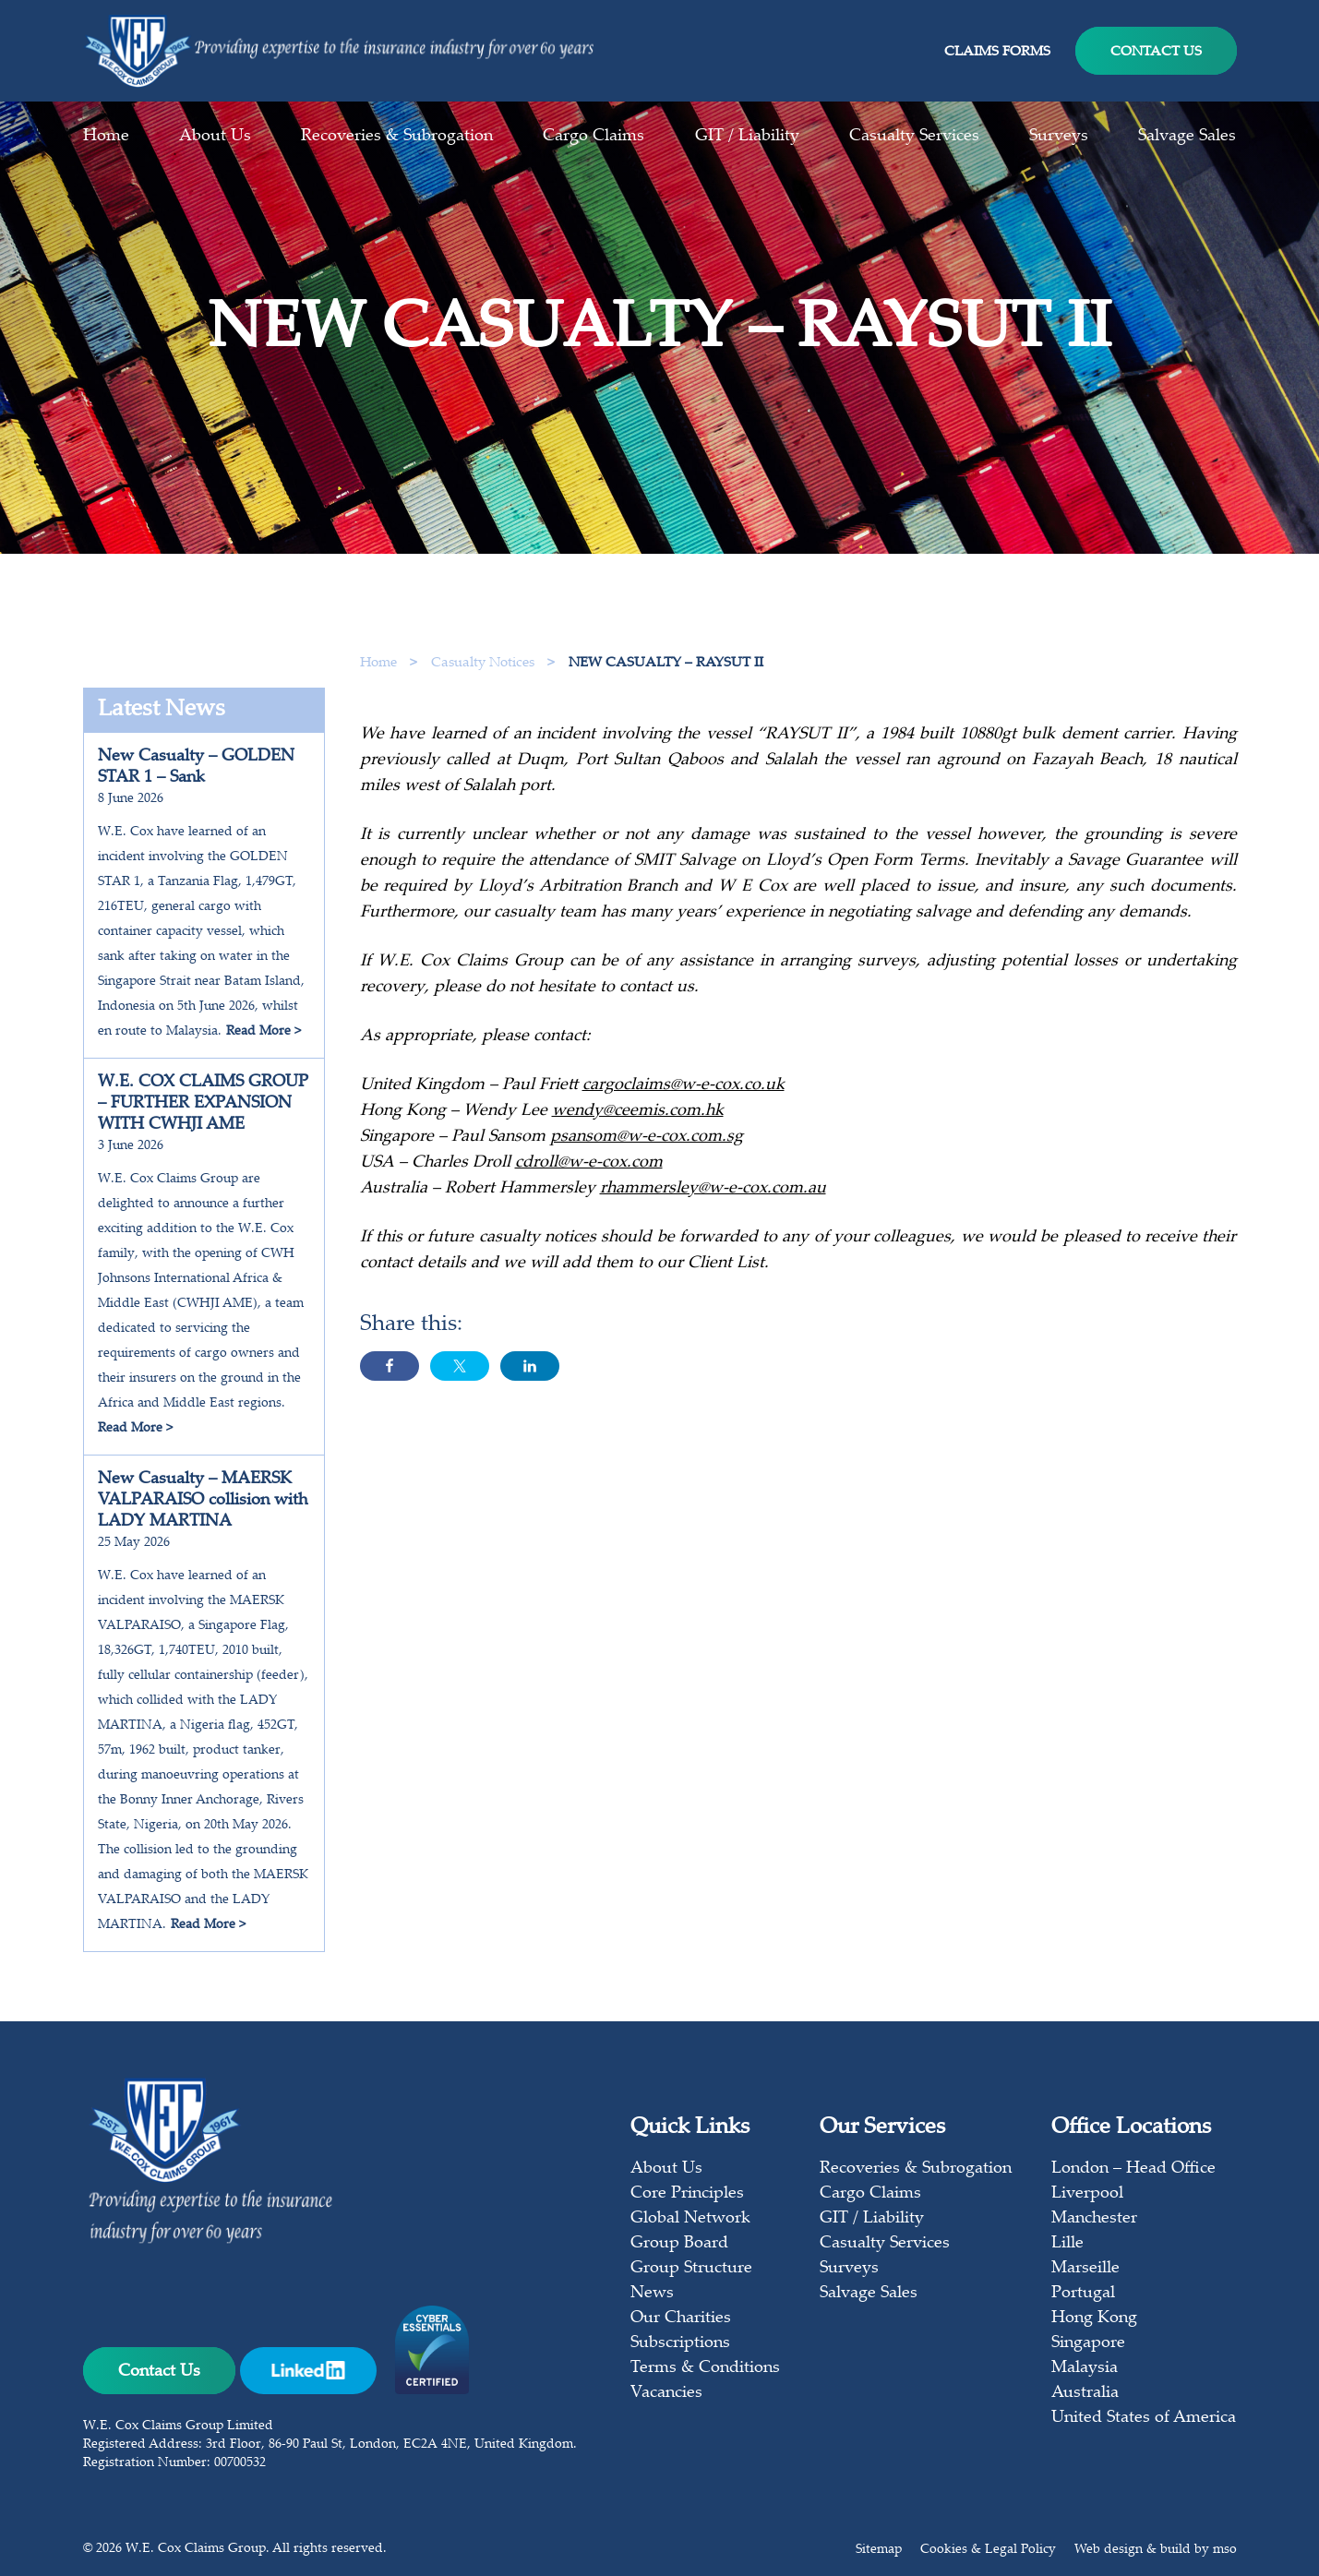  What do you see at coordinates (263, 1031) in the screenshot?
I see `Read More >` at bounding box center [263, 1031].